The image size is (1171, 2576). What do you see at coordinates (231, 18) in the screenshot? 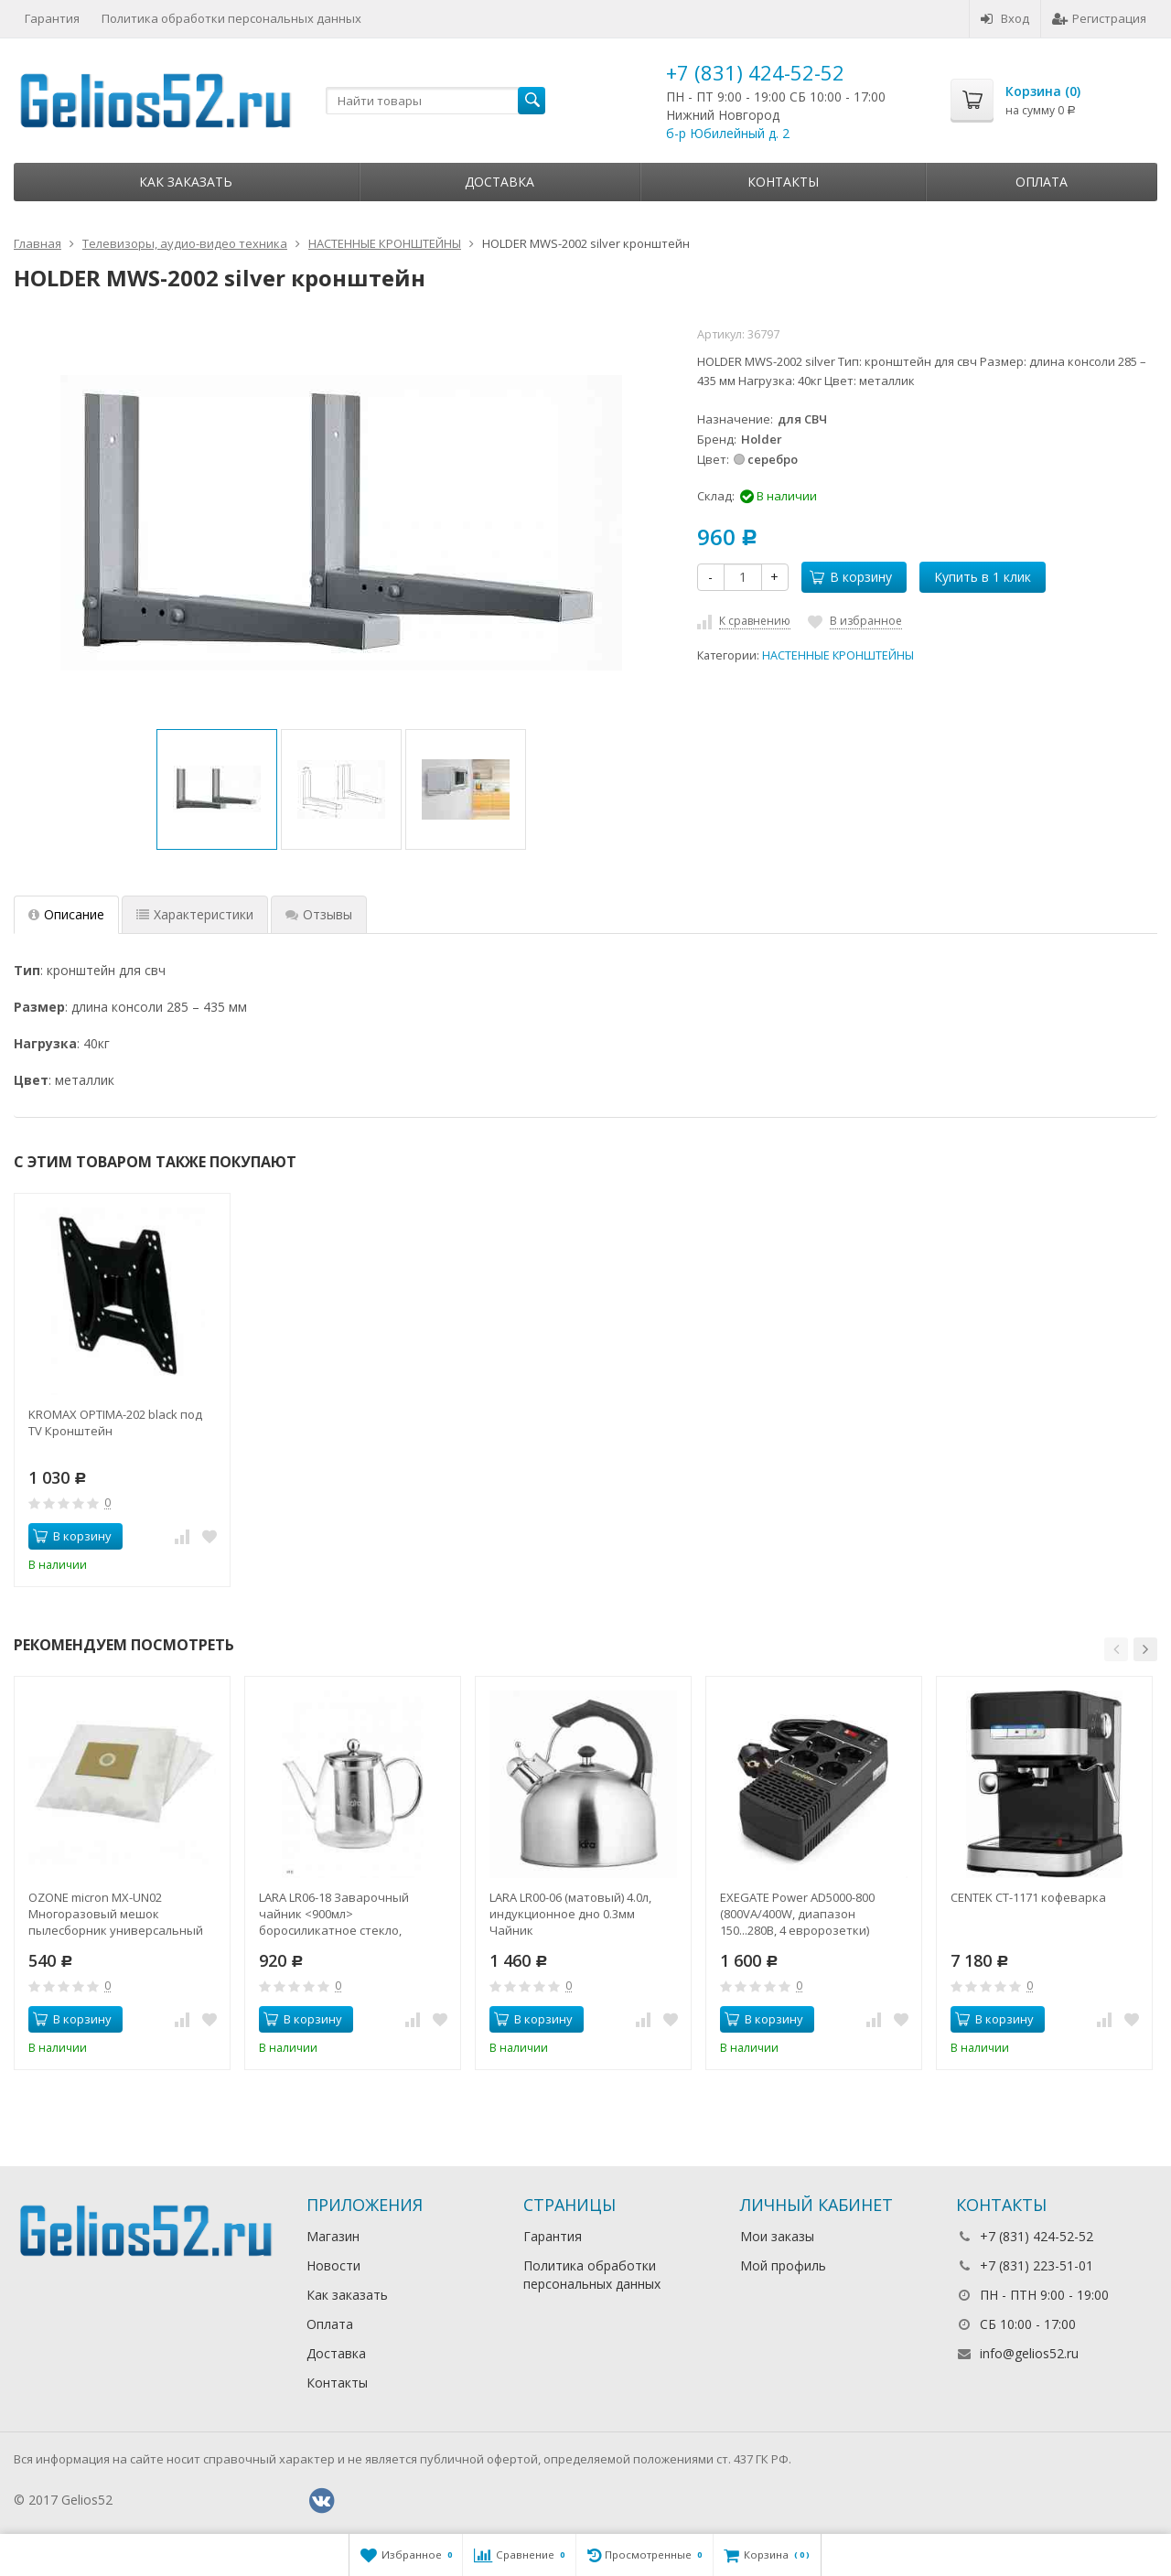
I see `Политика обработки персональных данных` at bounding box center [231, 18].